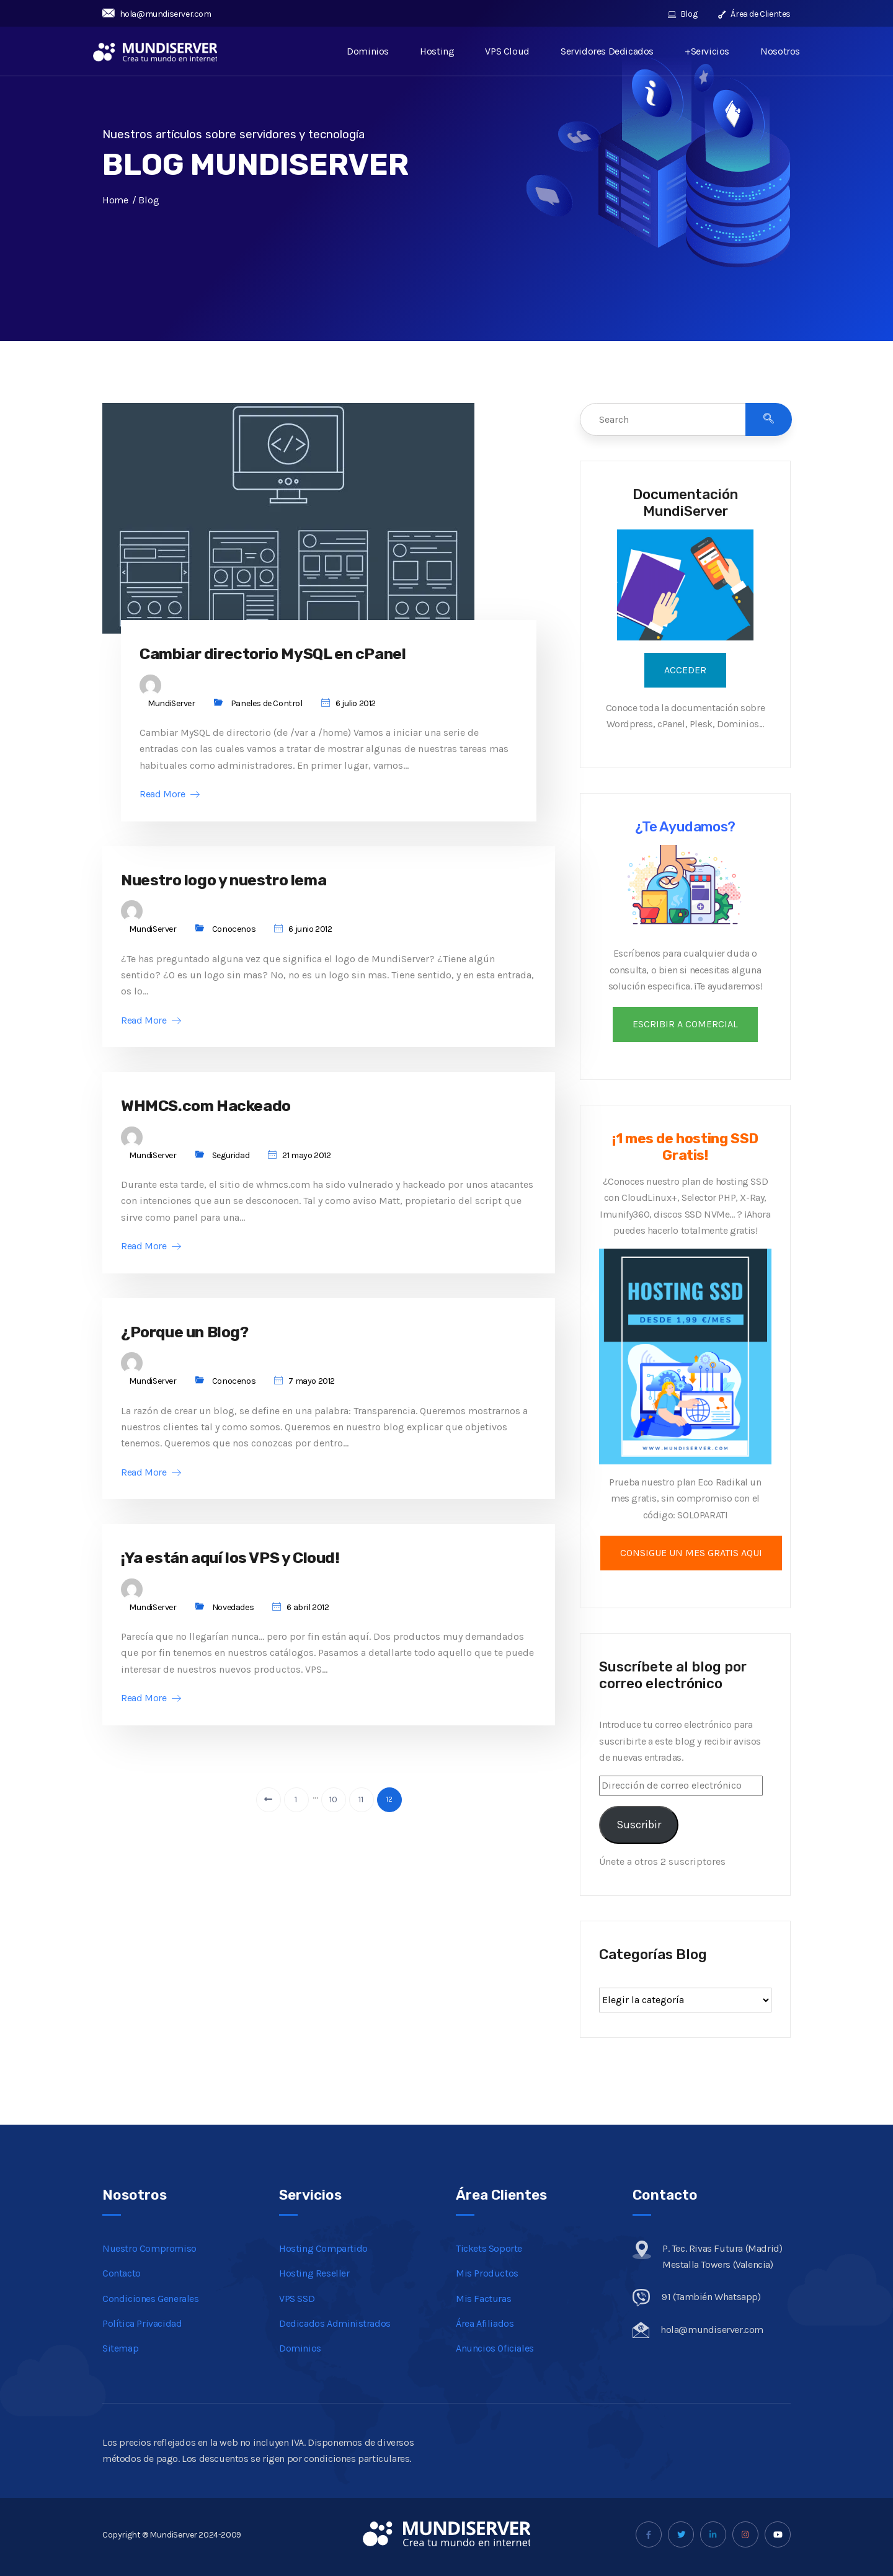  I want to click on Sitemap, so click(120, 2348).